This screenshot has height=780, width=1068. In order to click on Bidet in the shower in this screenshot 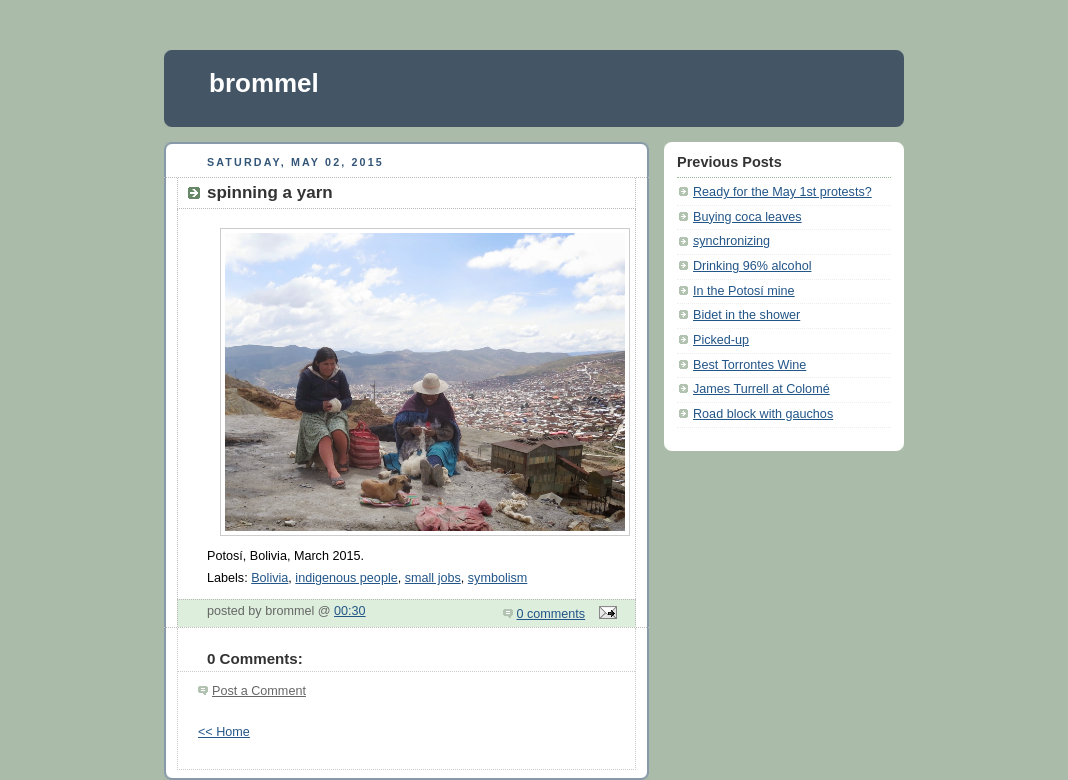, I will do `click(746, 315)`.